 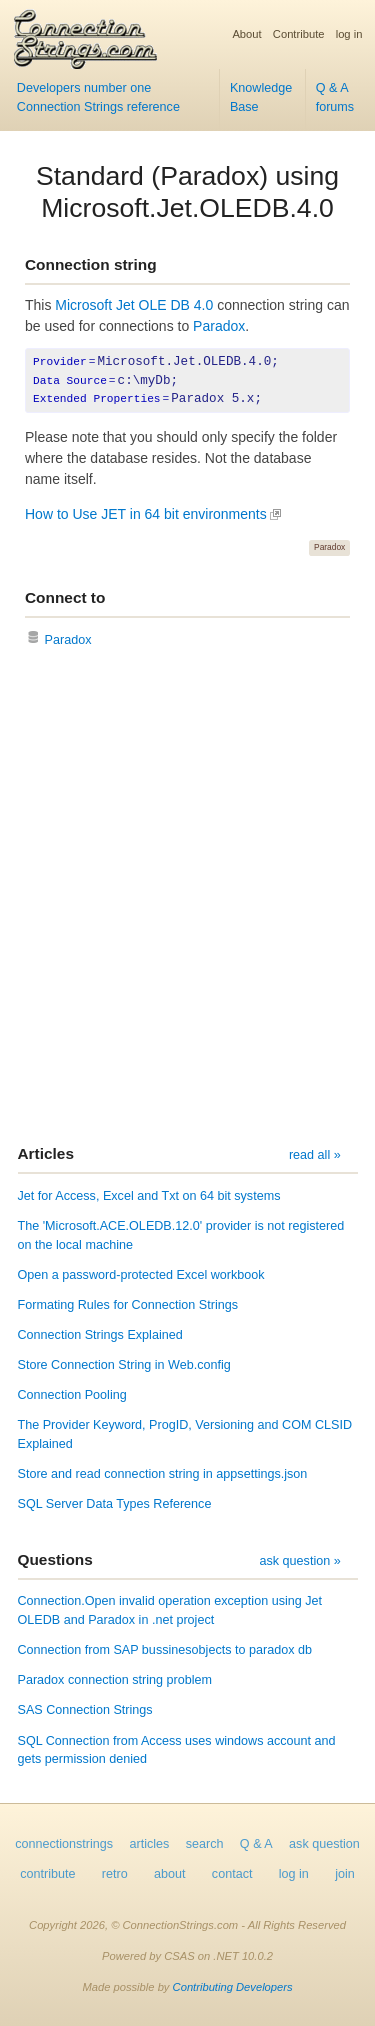 I want to click on Connection Pooling, so click(x=72, y=1395).